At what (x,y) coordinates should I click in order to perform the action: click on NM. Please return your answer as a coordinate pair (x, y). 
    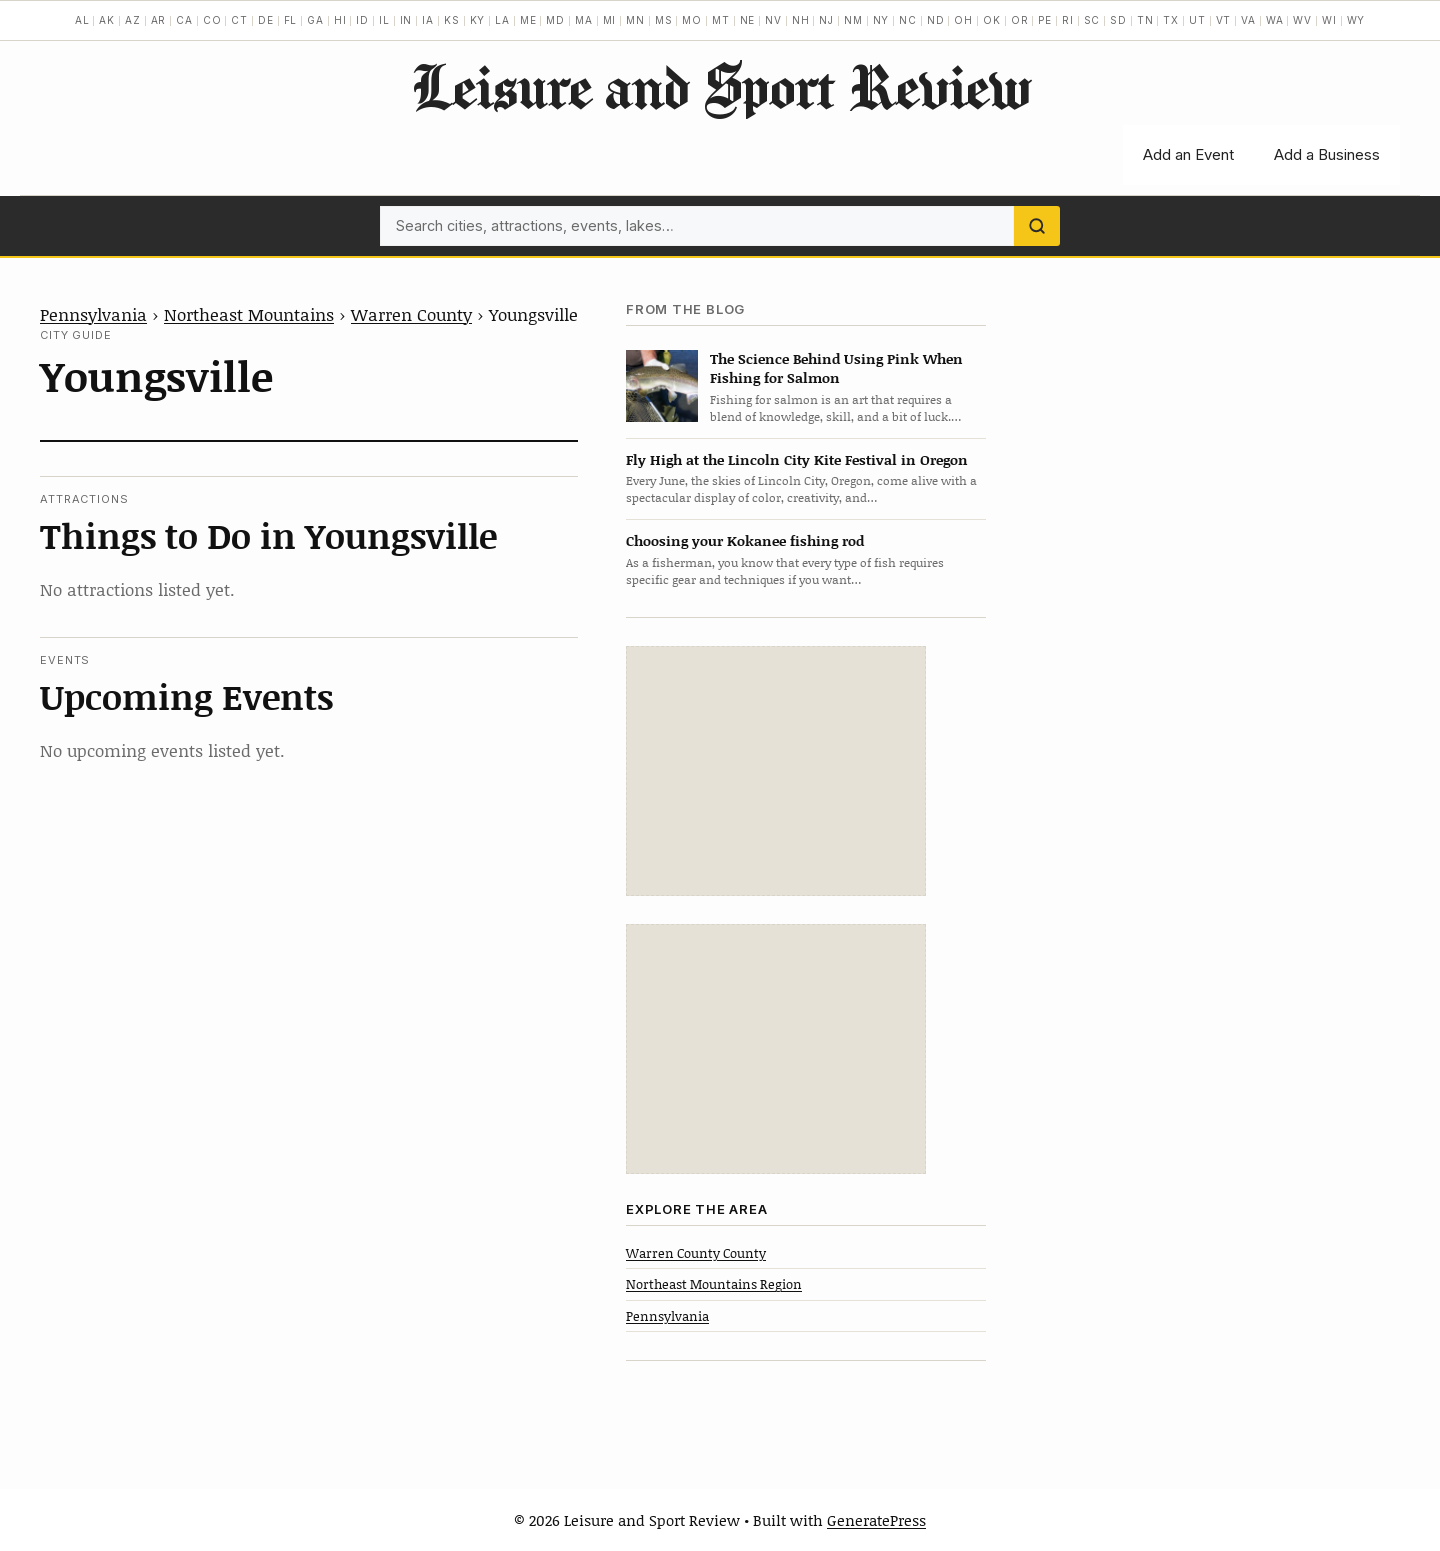
    Looking at the image, I should click on (853, 20).